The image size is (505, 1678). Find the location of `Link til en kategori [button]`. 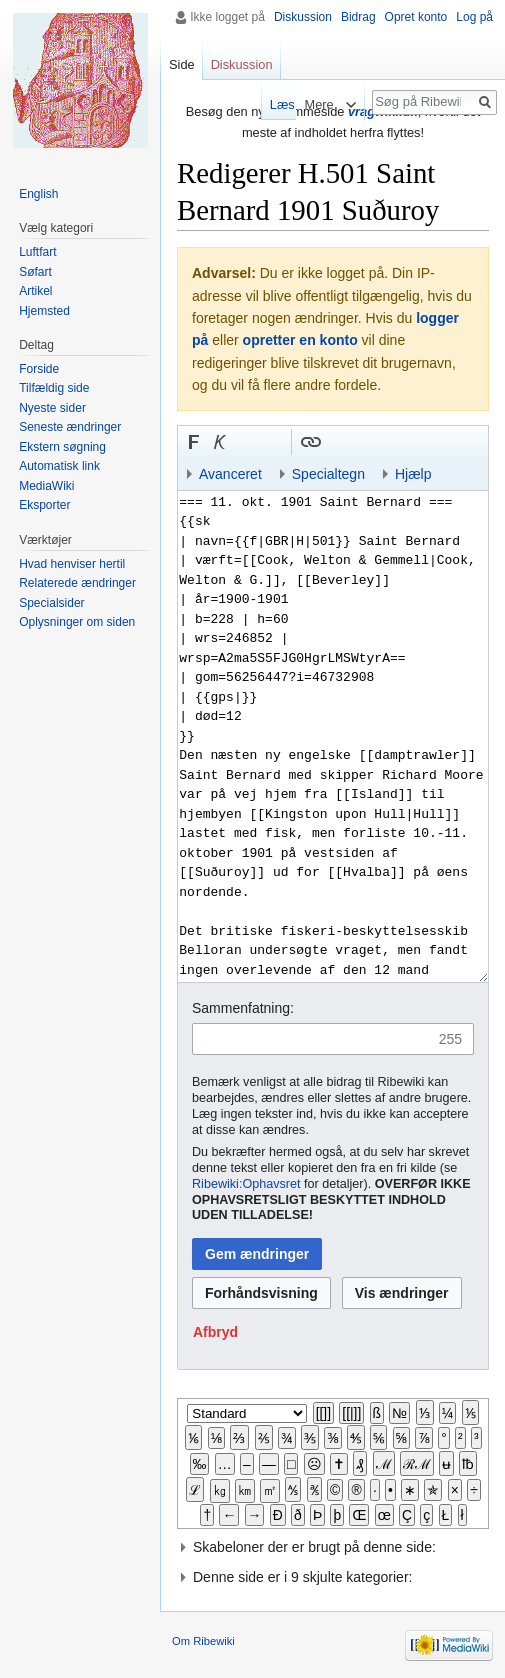

Link til en kategori [button] is located at coordinates (389, 442).